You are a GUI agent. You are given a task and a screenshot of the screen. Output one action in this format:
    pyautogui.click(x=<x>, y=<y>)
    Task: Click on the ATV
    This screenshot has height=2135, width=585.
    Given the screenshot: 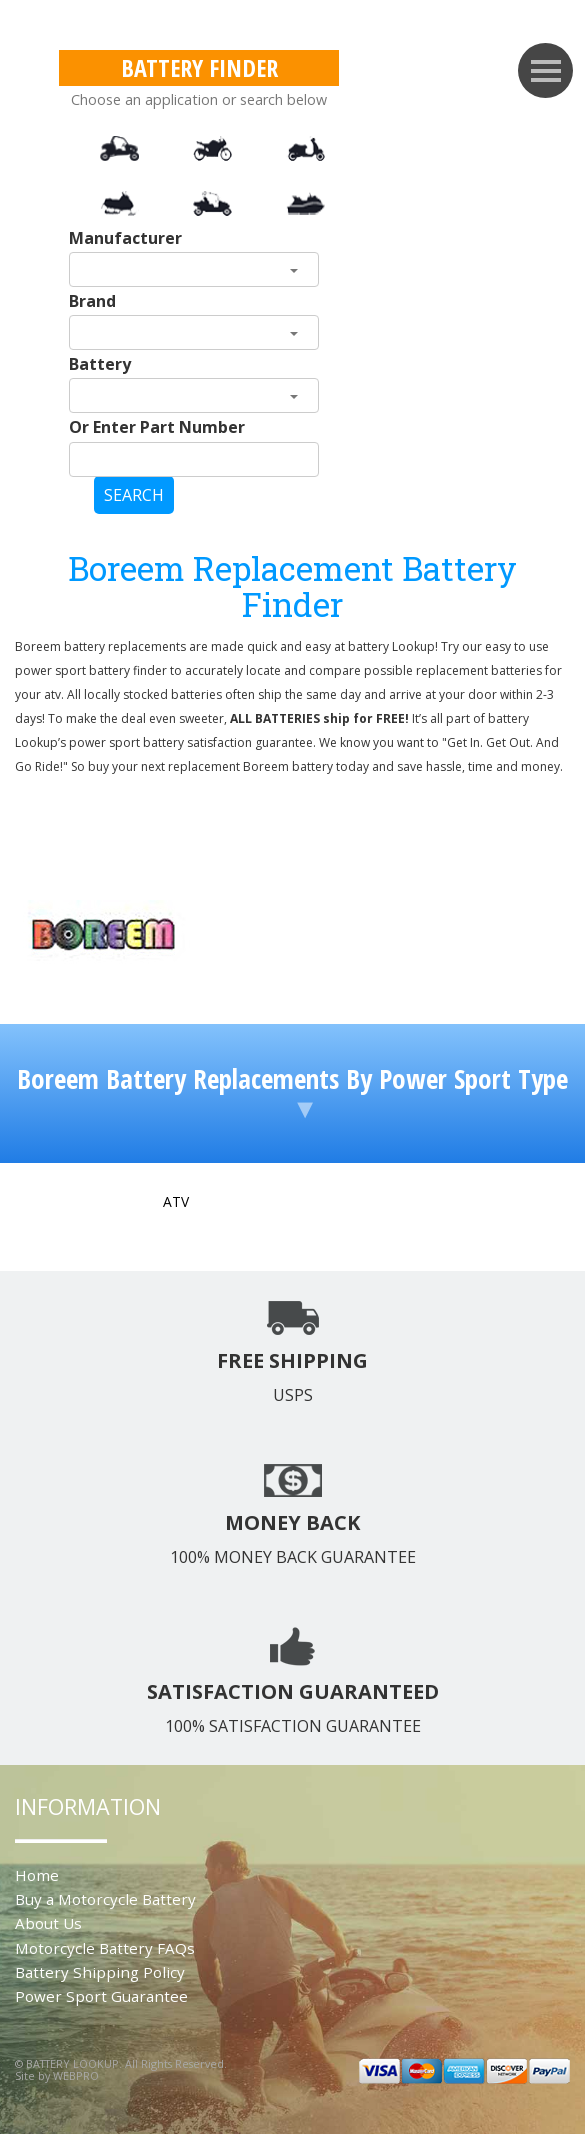 What is the action you would take?
    pyautogui.click(x=176, y=1201)
    